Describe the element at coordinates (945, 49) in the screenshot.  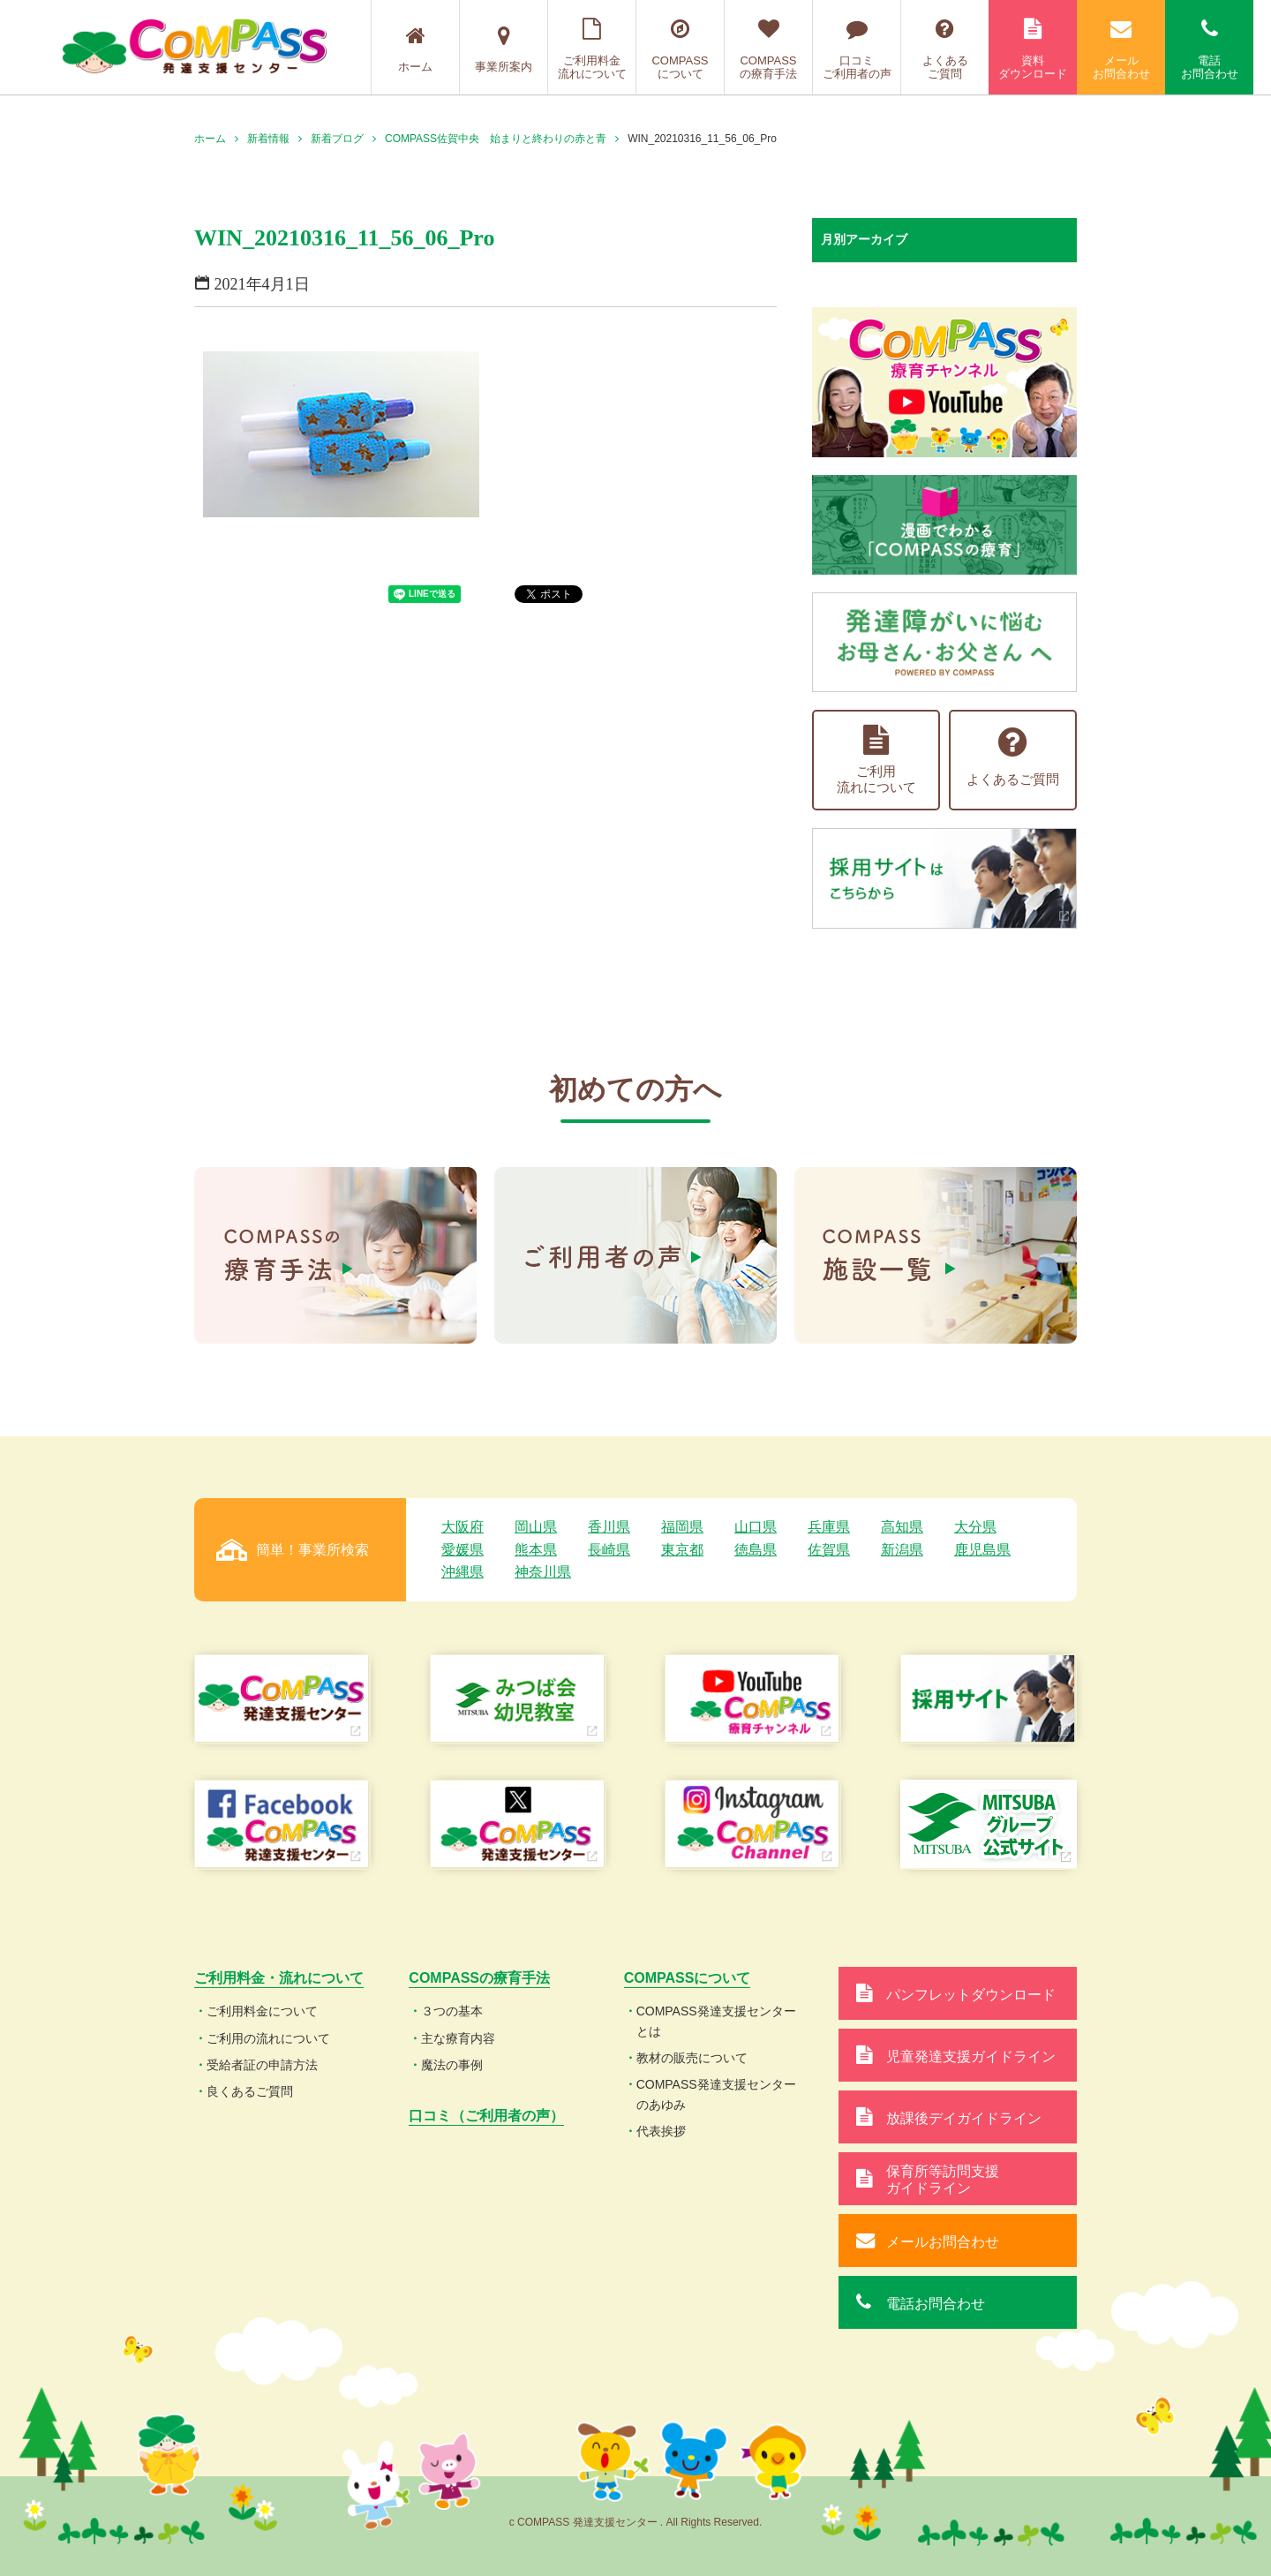
I see `よくあるご質問` at that location.